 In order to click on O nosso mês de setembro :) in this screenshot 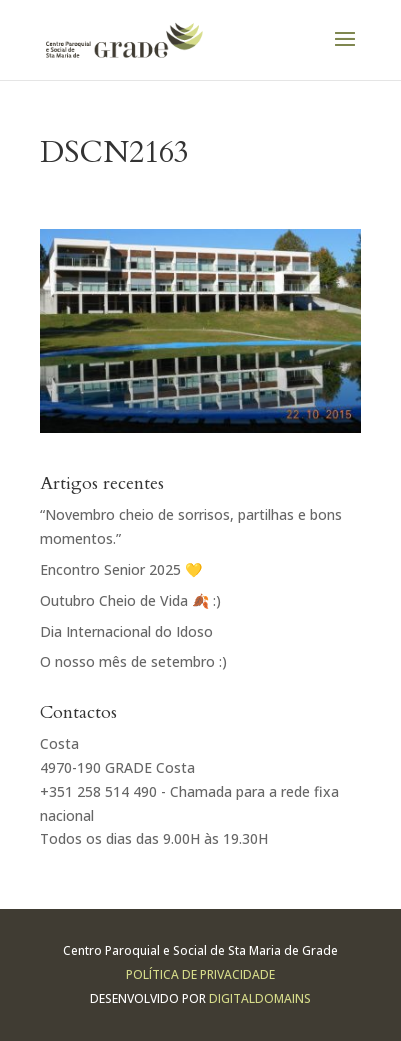, I will do `click(133, 661)`.